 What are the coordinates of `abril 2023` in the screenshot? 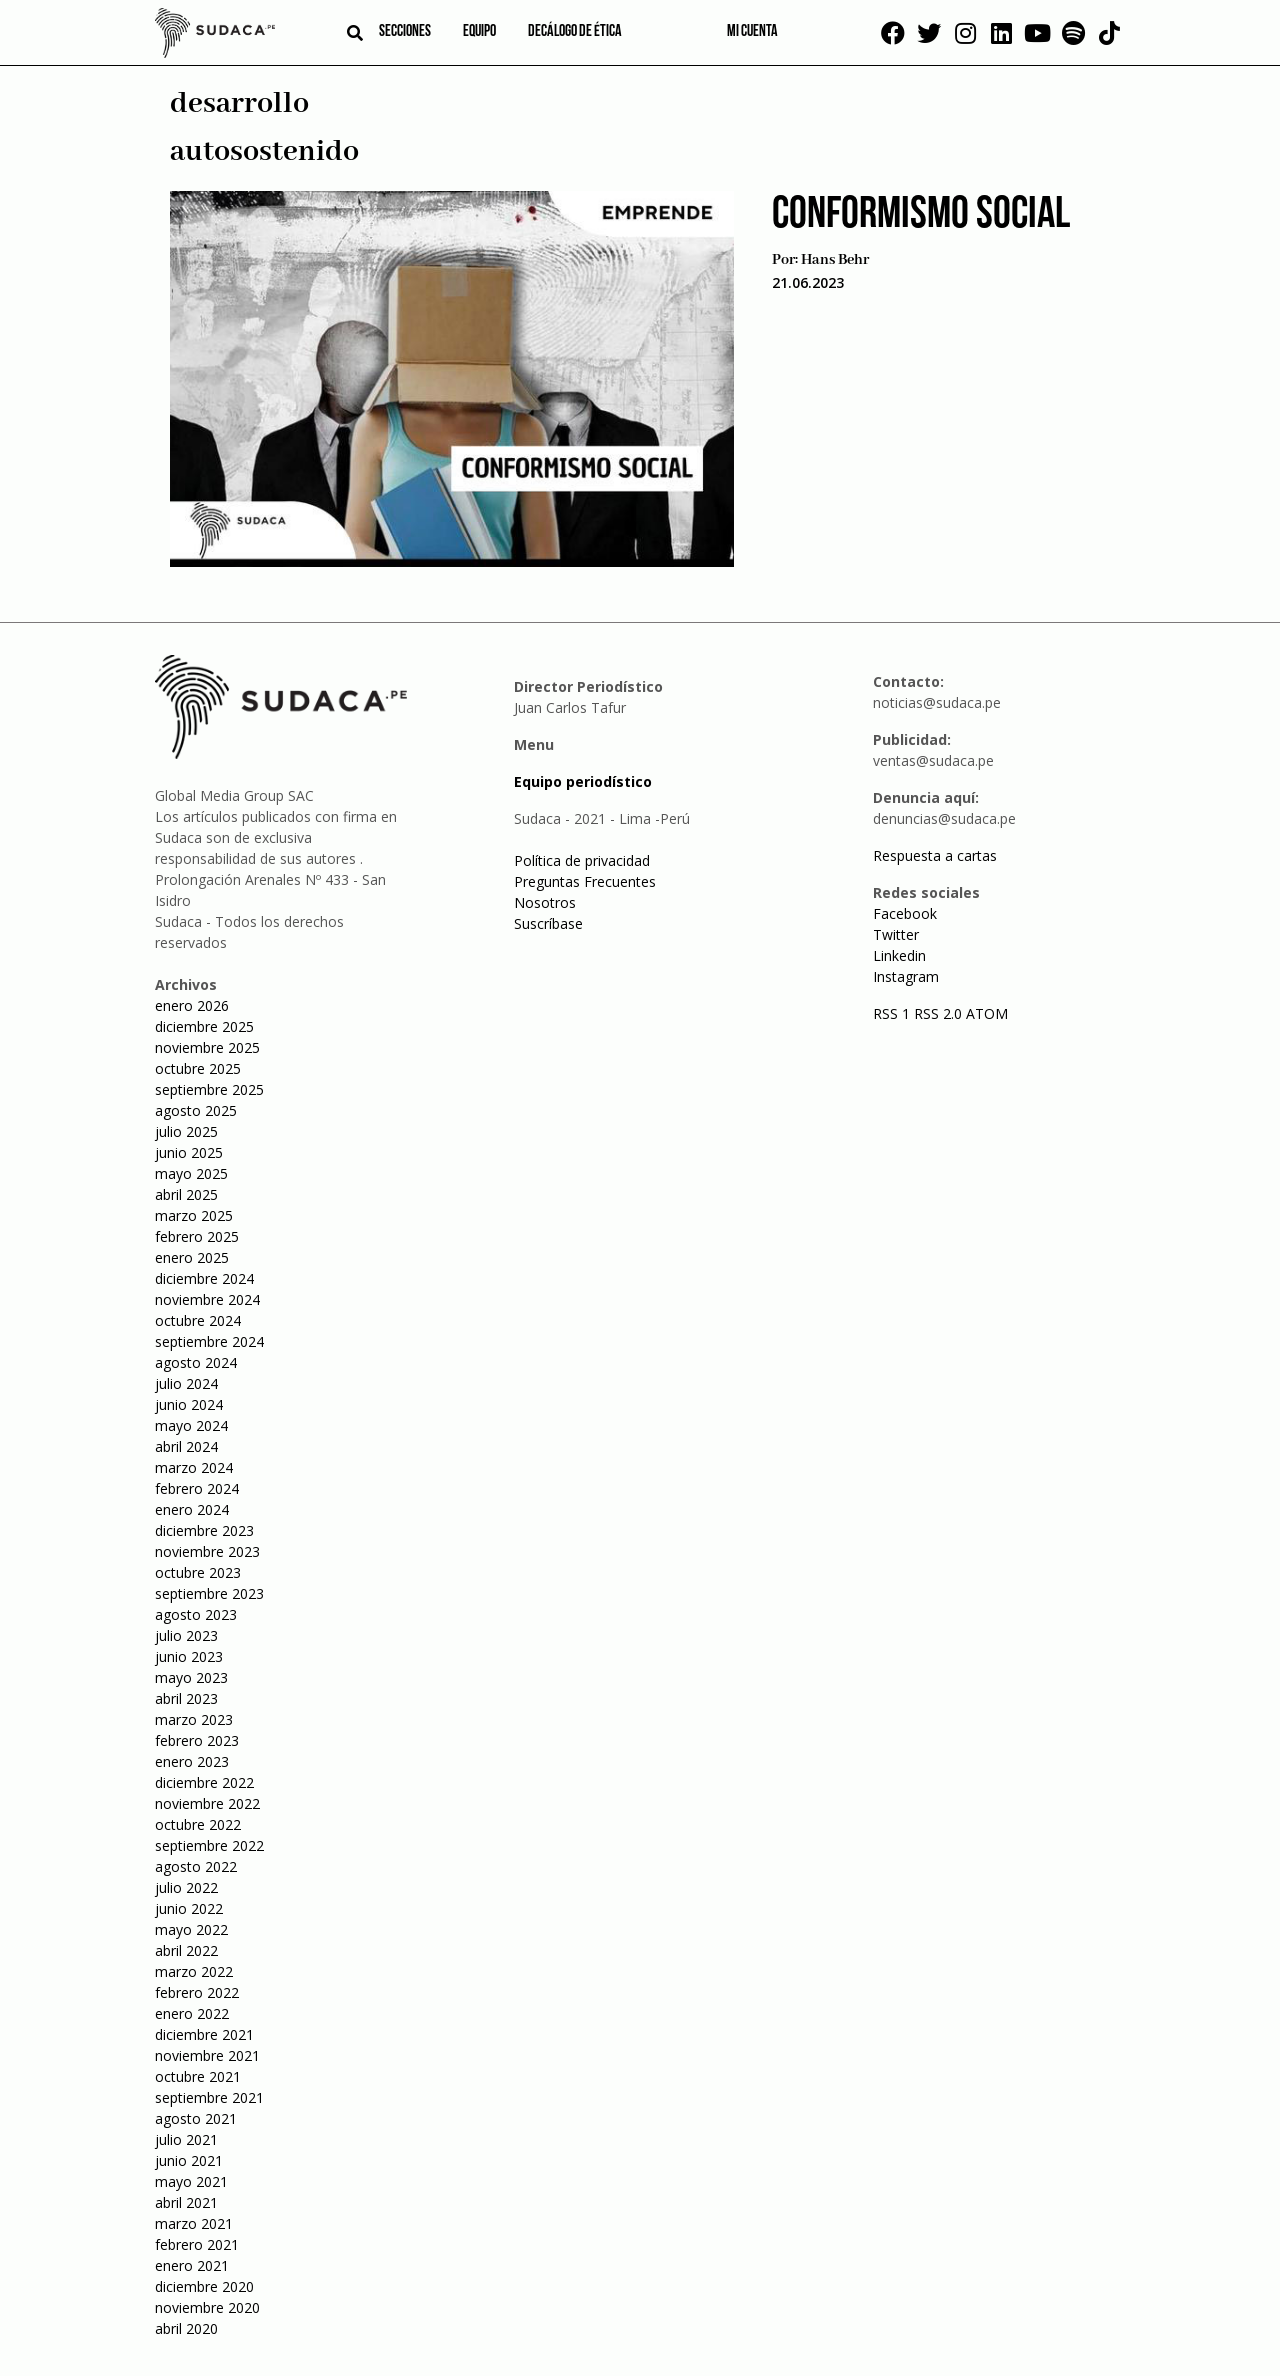 It's located at (186, 1698).